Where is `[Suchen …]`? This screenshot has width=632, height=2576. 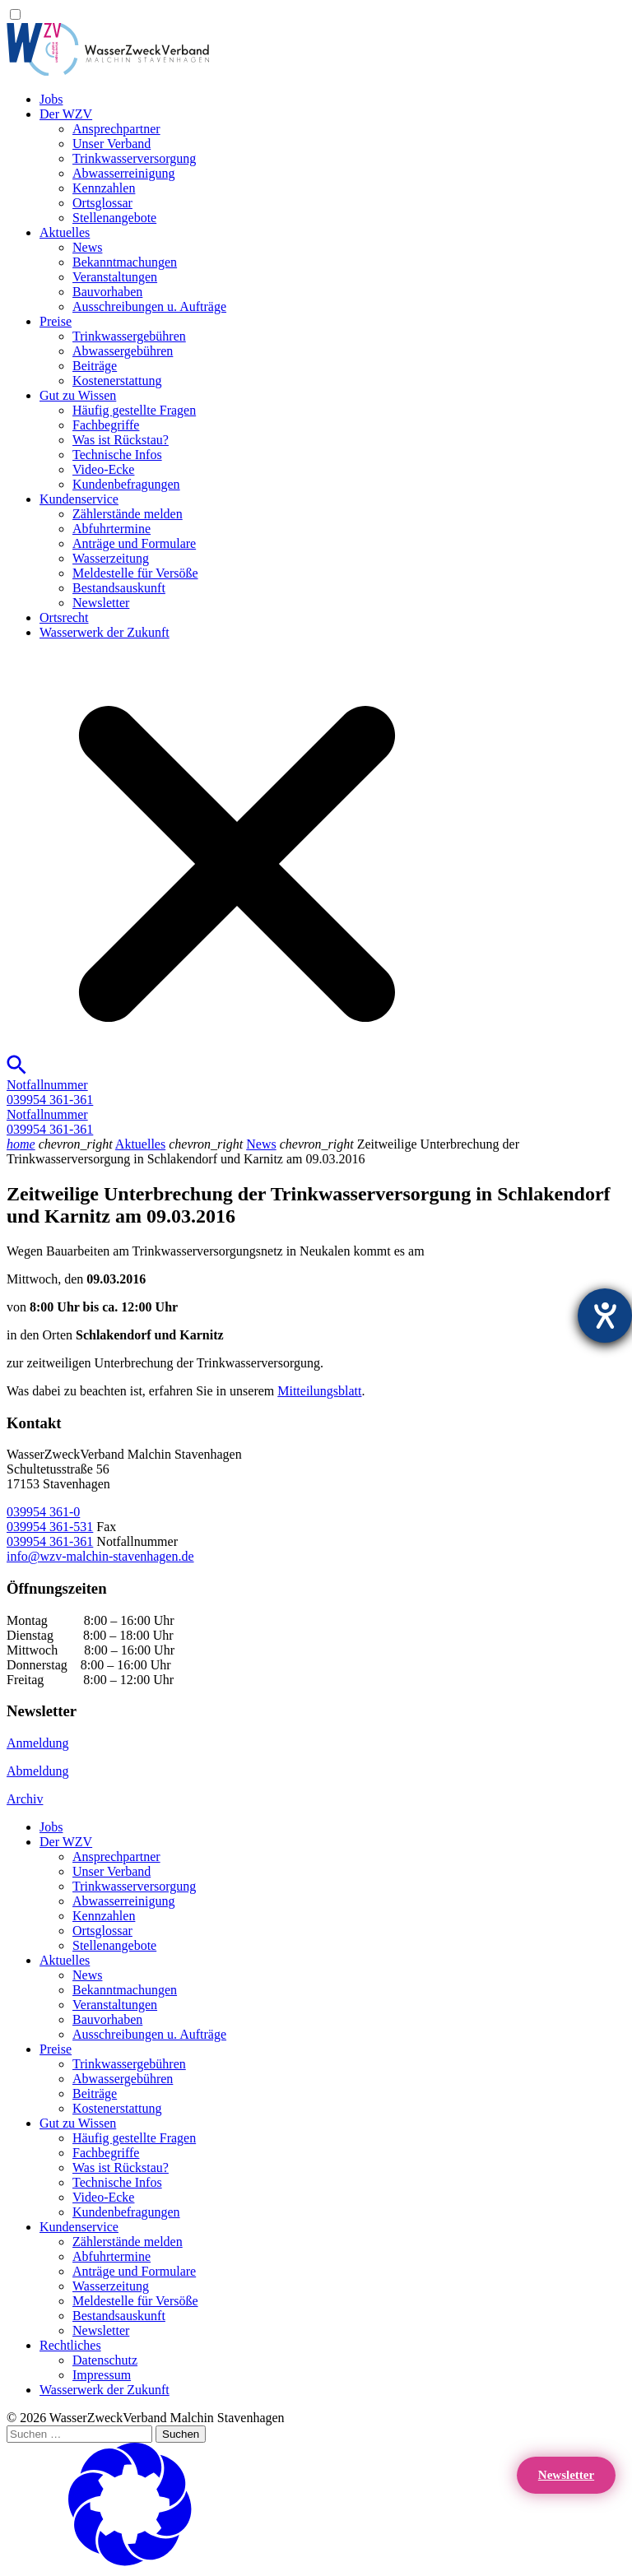
[Suchen …] is located at coordinates (79, 2434).